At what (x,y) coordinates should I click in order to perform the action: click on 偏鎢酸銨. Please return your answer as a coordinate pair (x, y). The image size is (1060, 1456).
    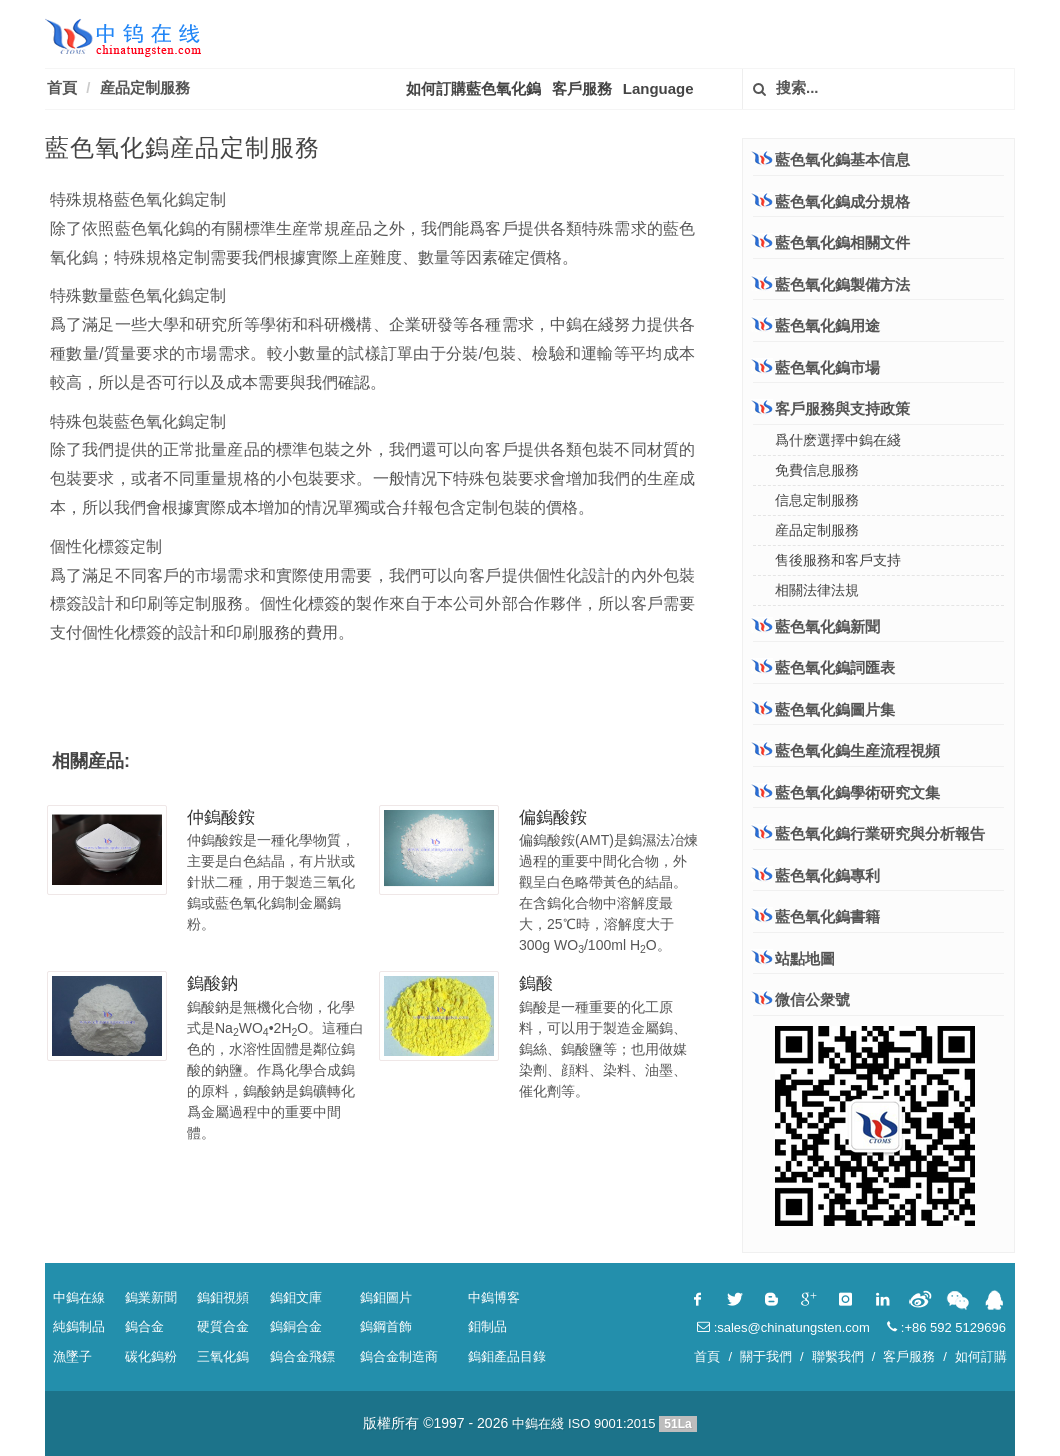
    Looking at the image, I should click on (553, 817).